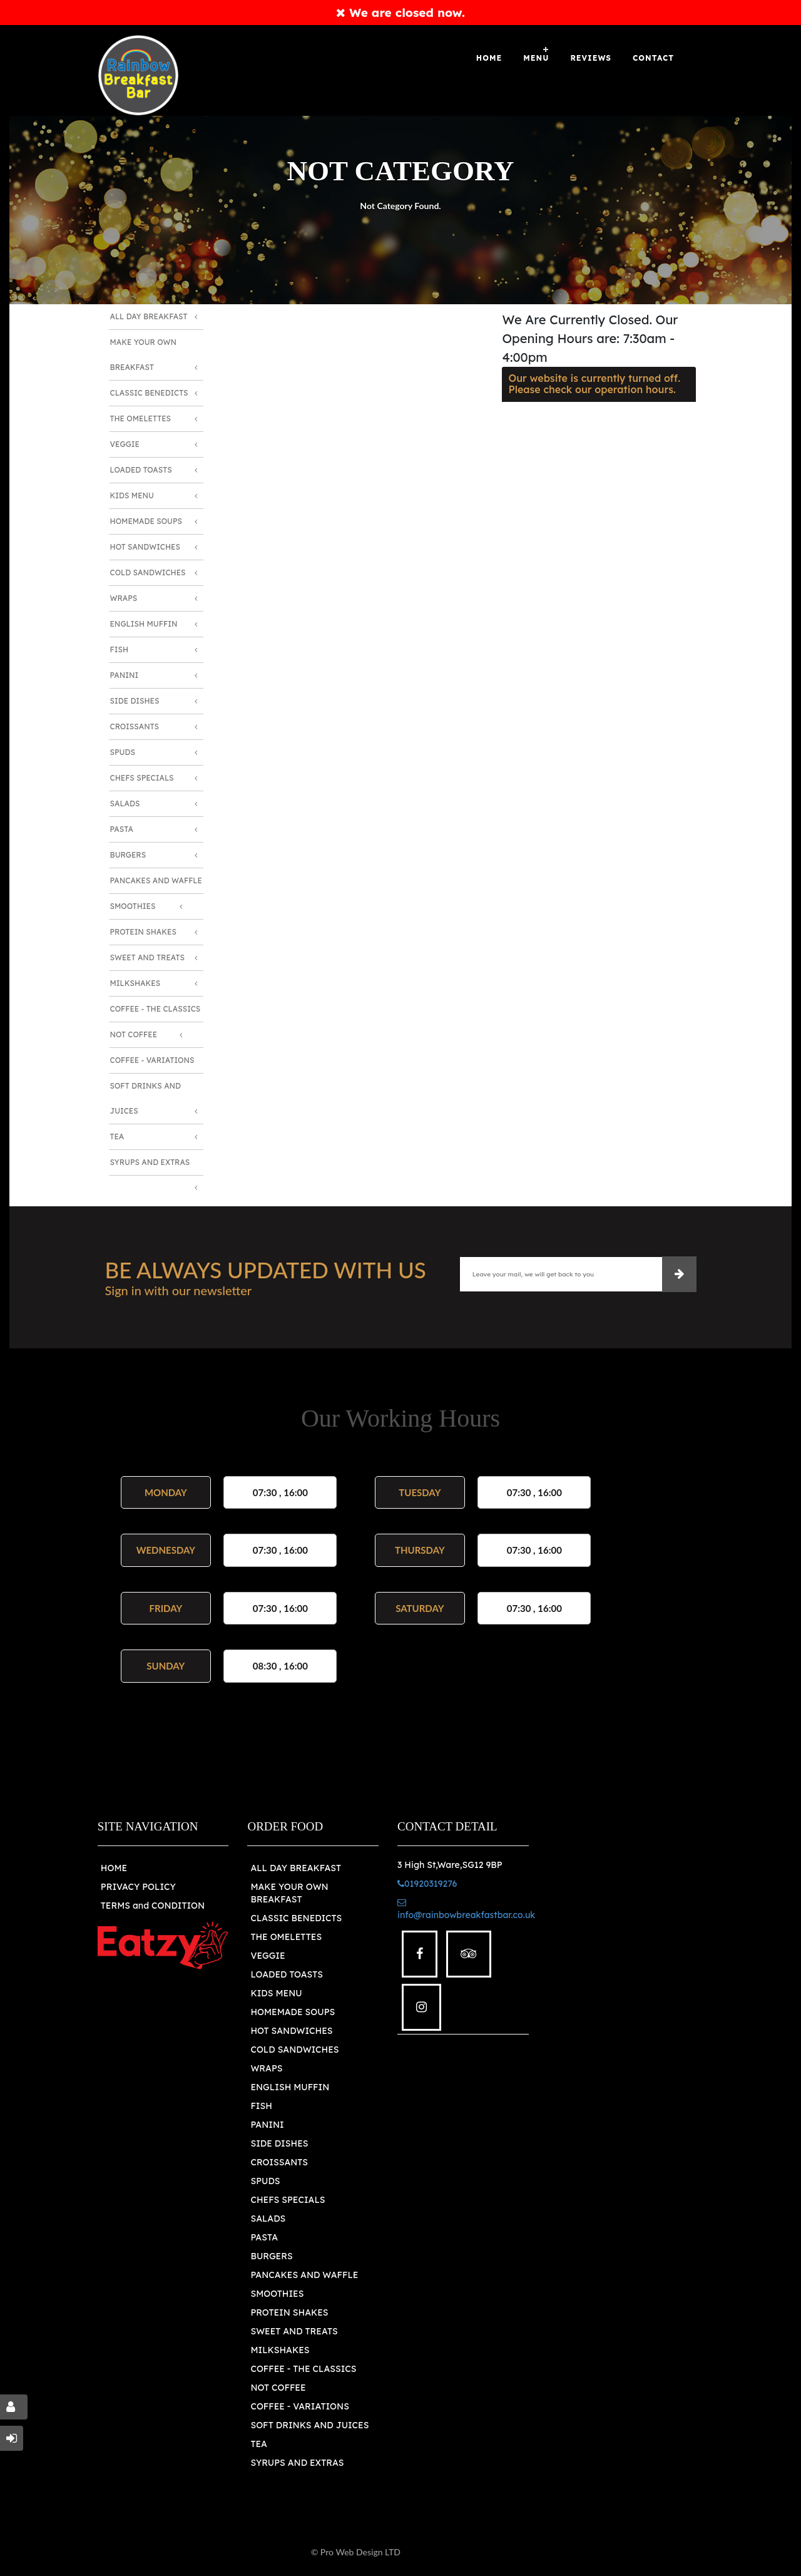 Image resolution: width=801 pixels, height=2576 pixels. I want to click on Fish, so click(119, 649).